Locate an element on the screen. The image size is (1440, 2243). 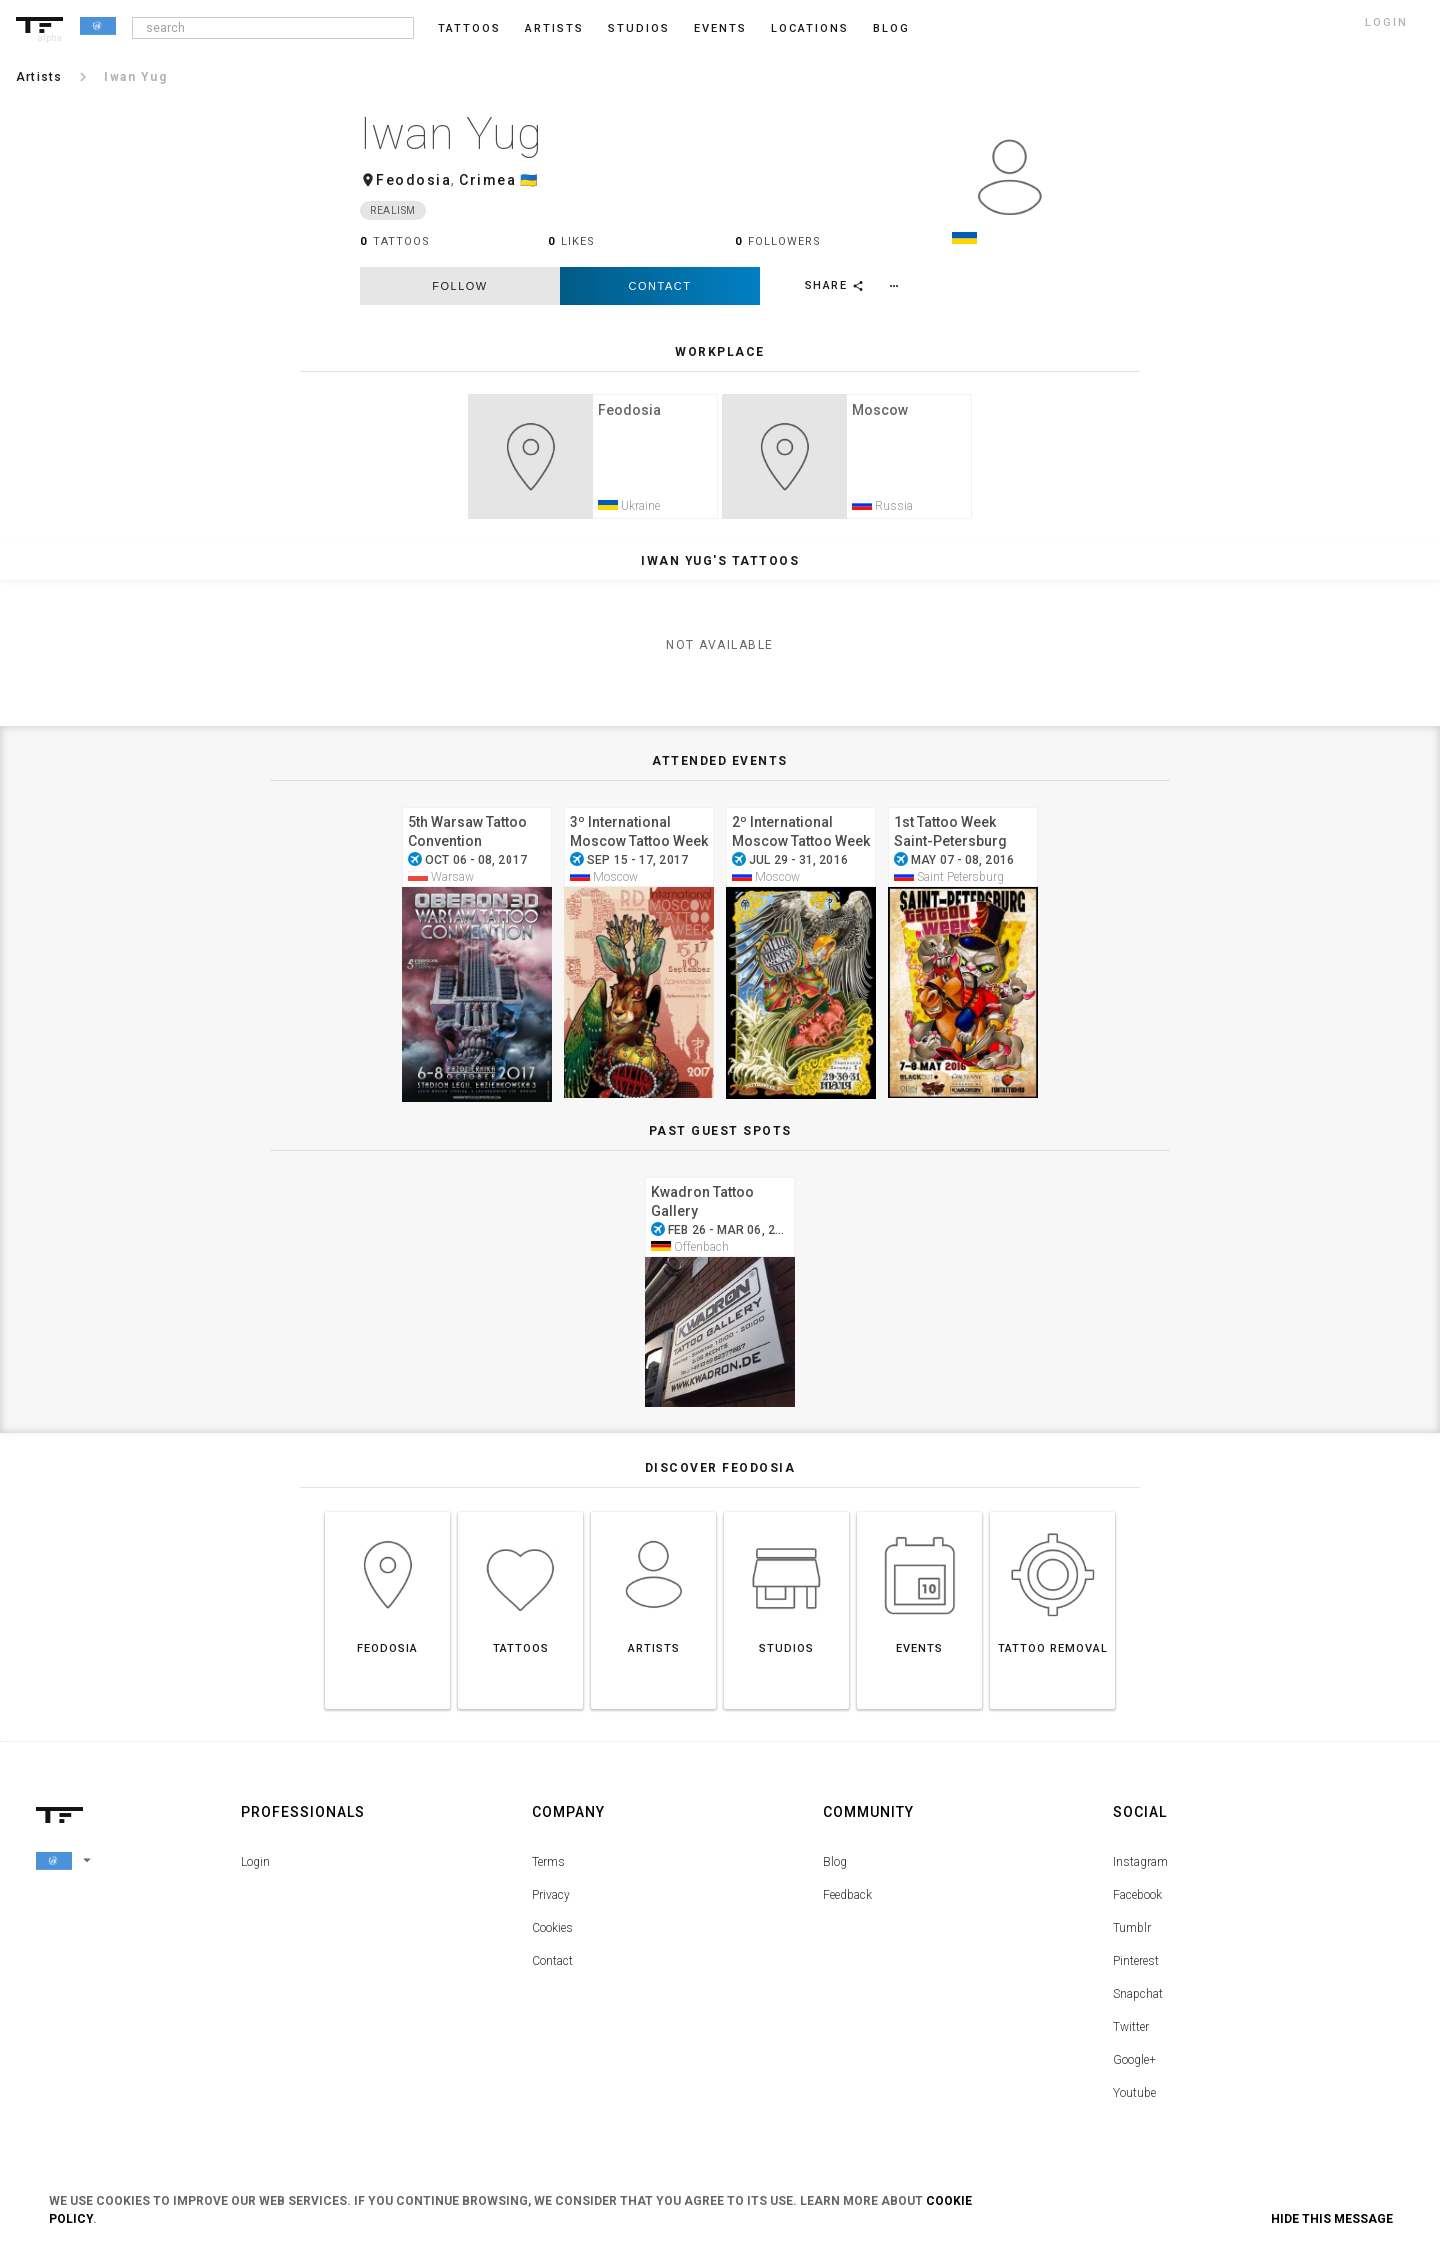
Facebook is located at coordinates (1137, 1901).